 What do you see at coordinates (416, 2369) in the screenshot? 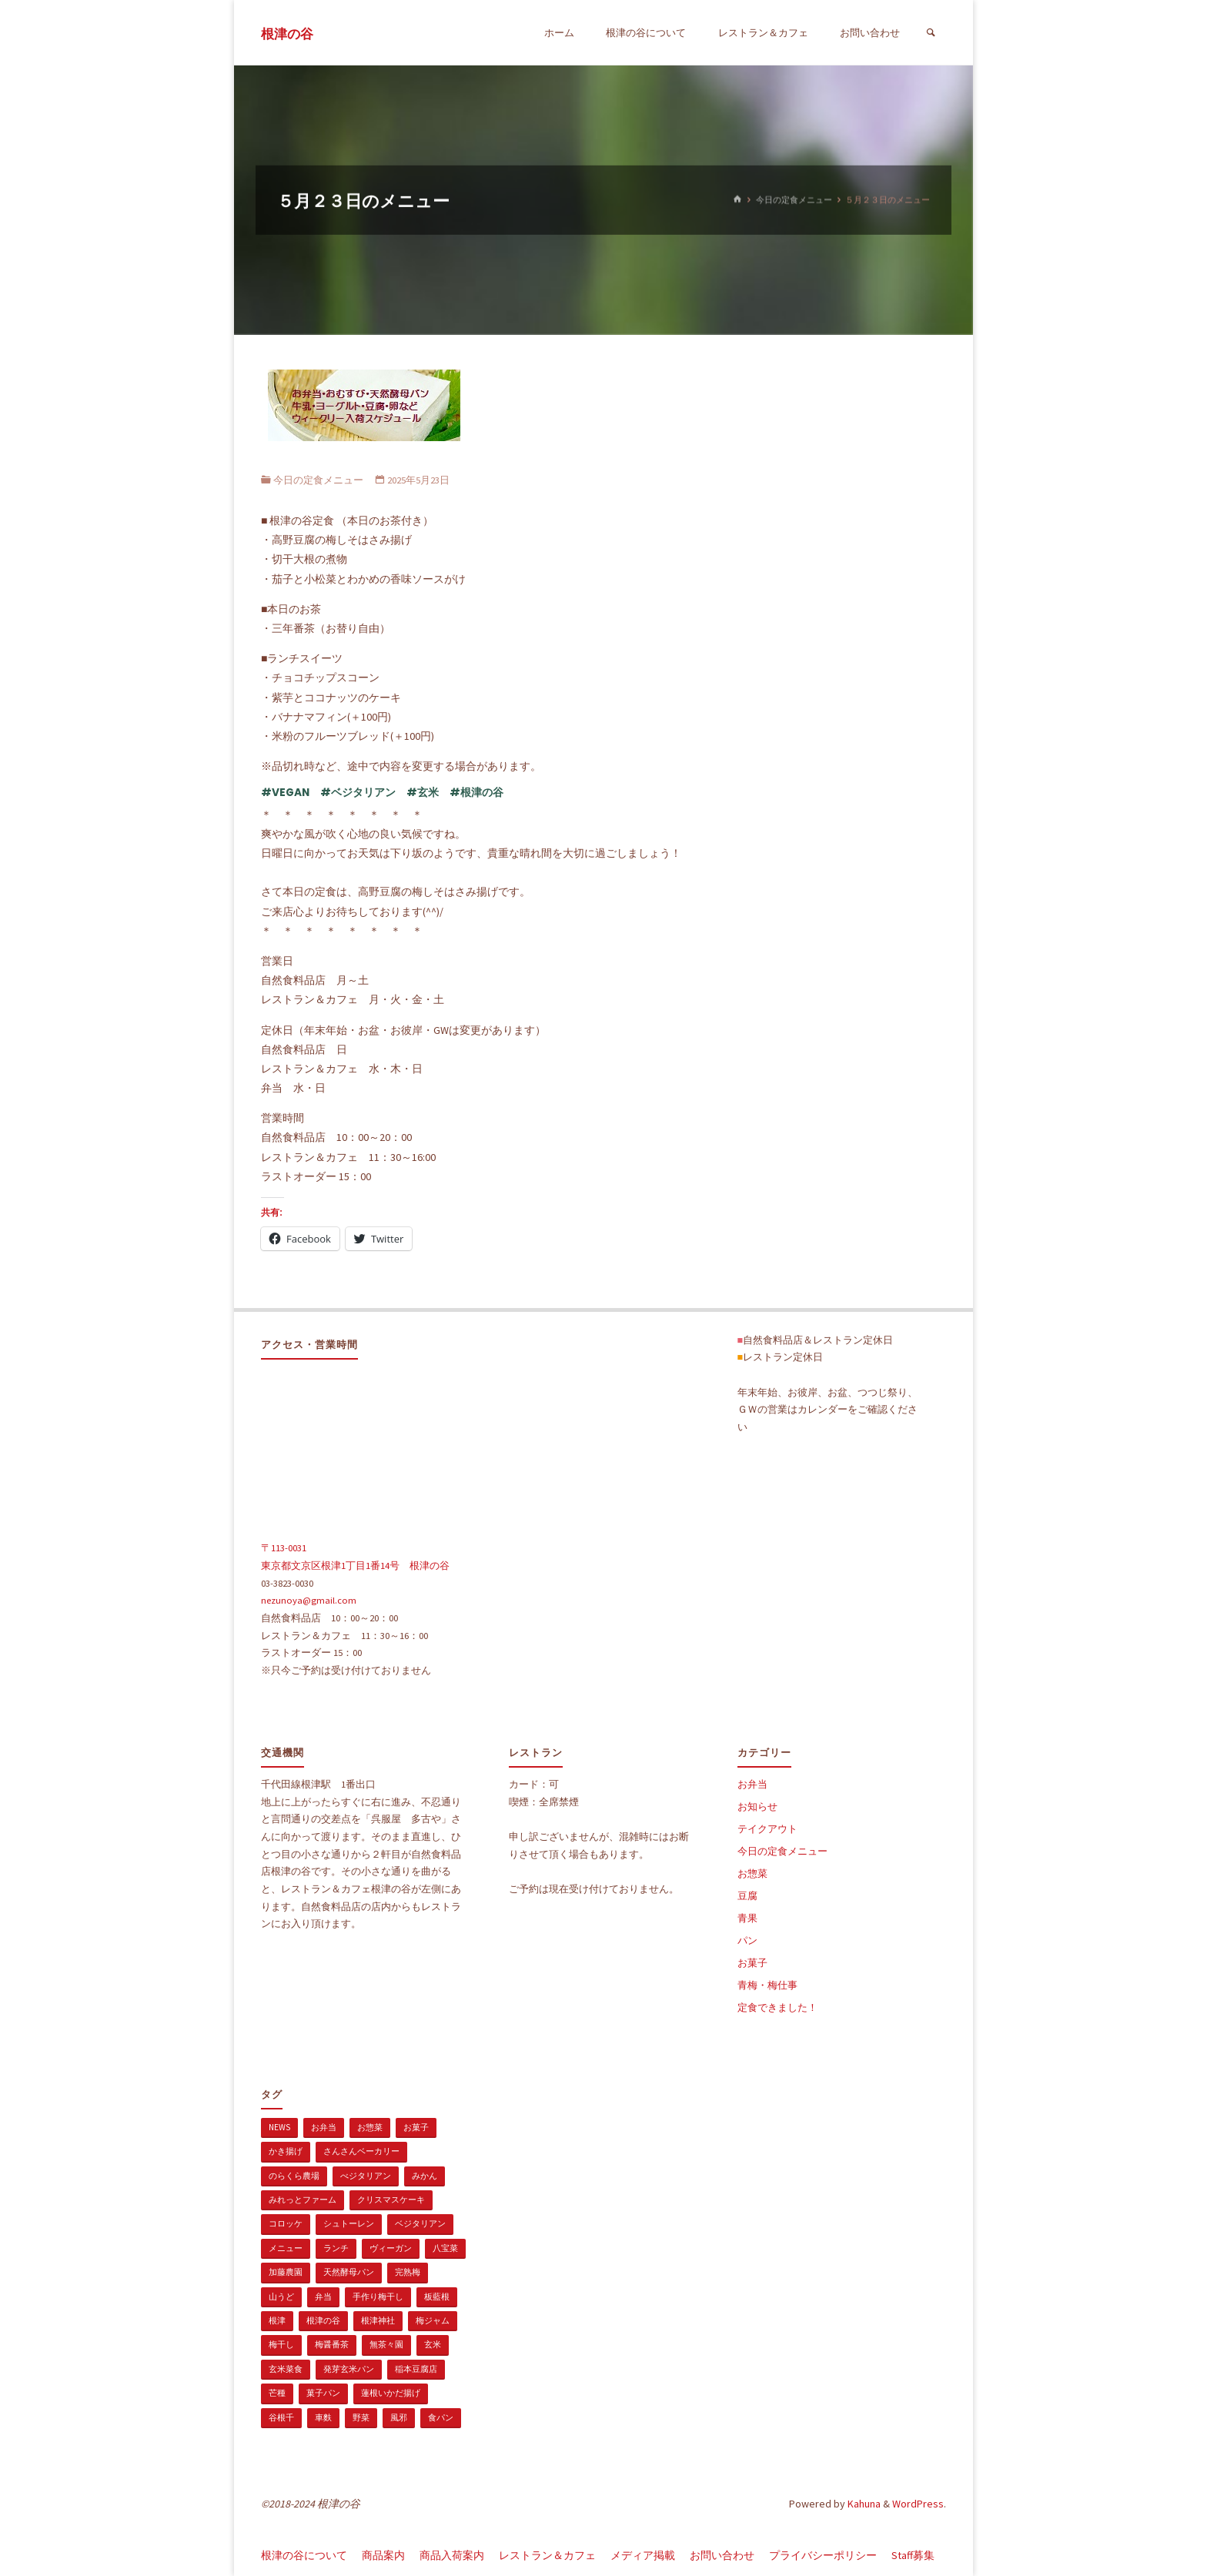
I see `稲本豆腐店 [稲本豆腐店 (1個の項目)]` at bounding box center [416, 2369].